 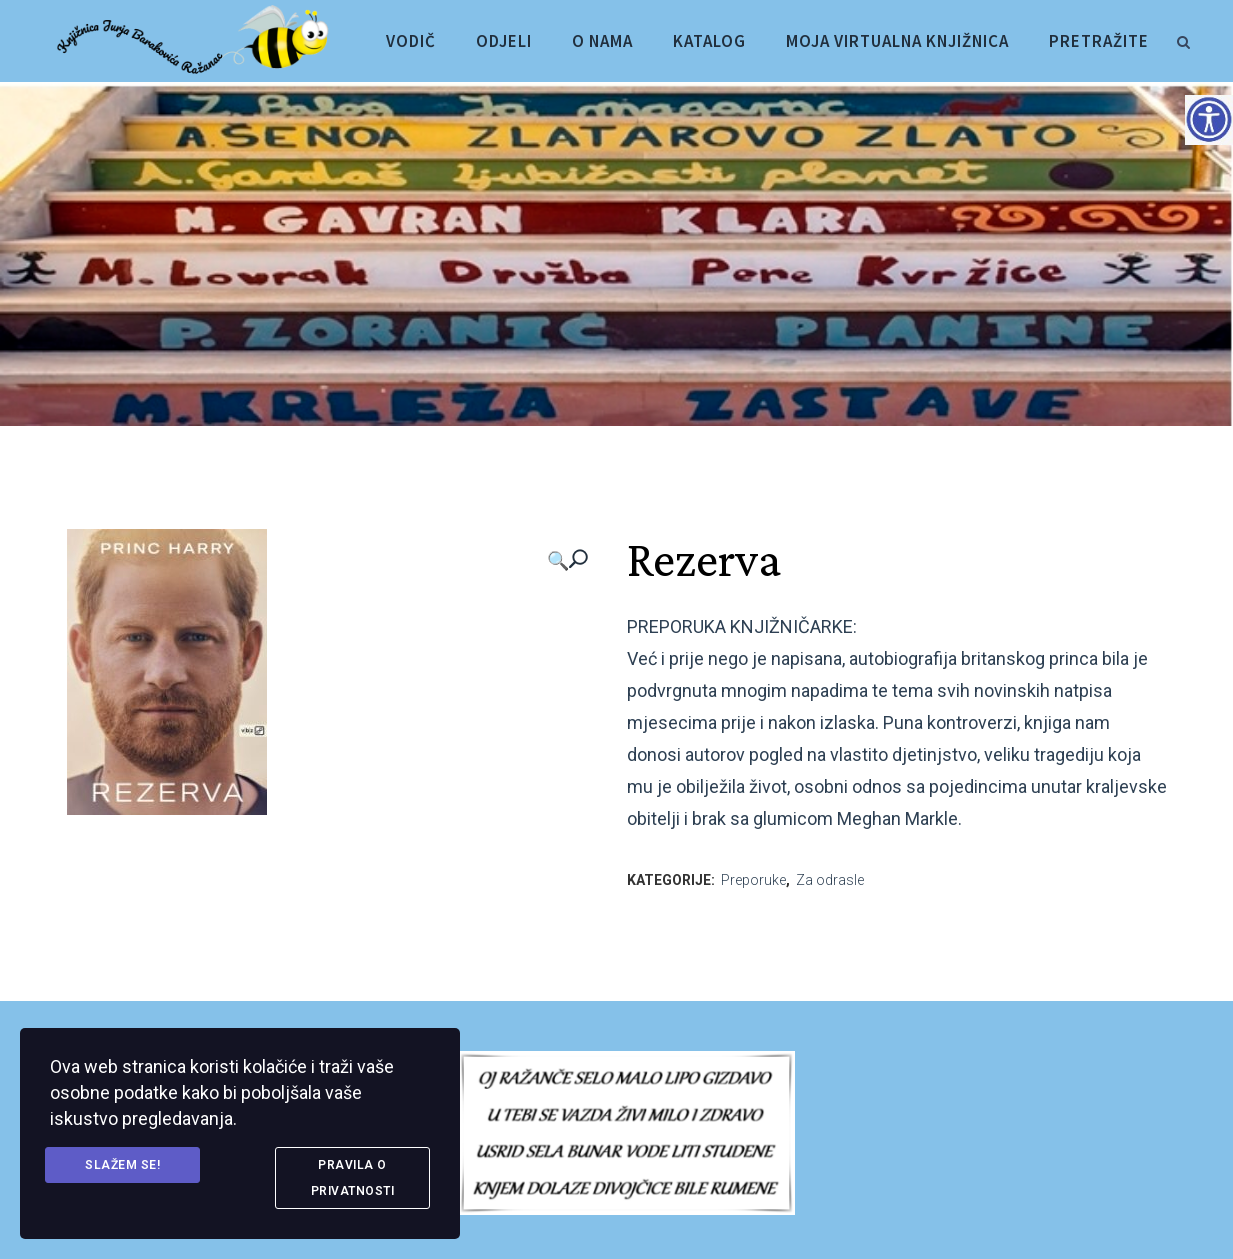 I want to click on 🔍 [link], so click(x=558, y=560).